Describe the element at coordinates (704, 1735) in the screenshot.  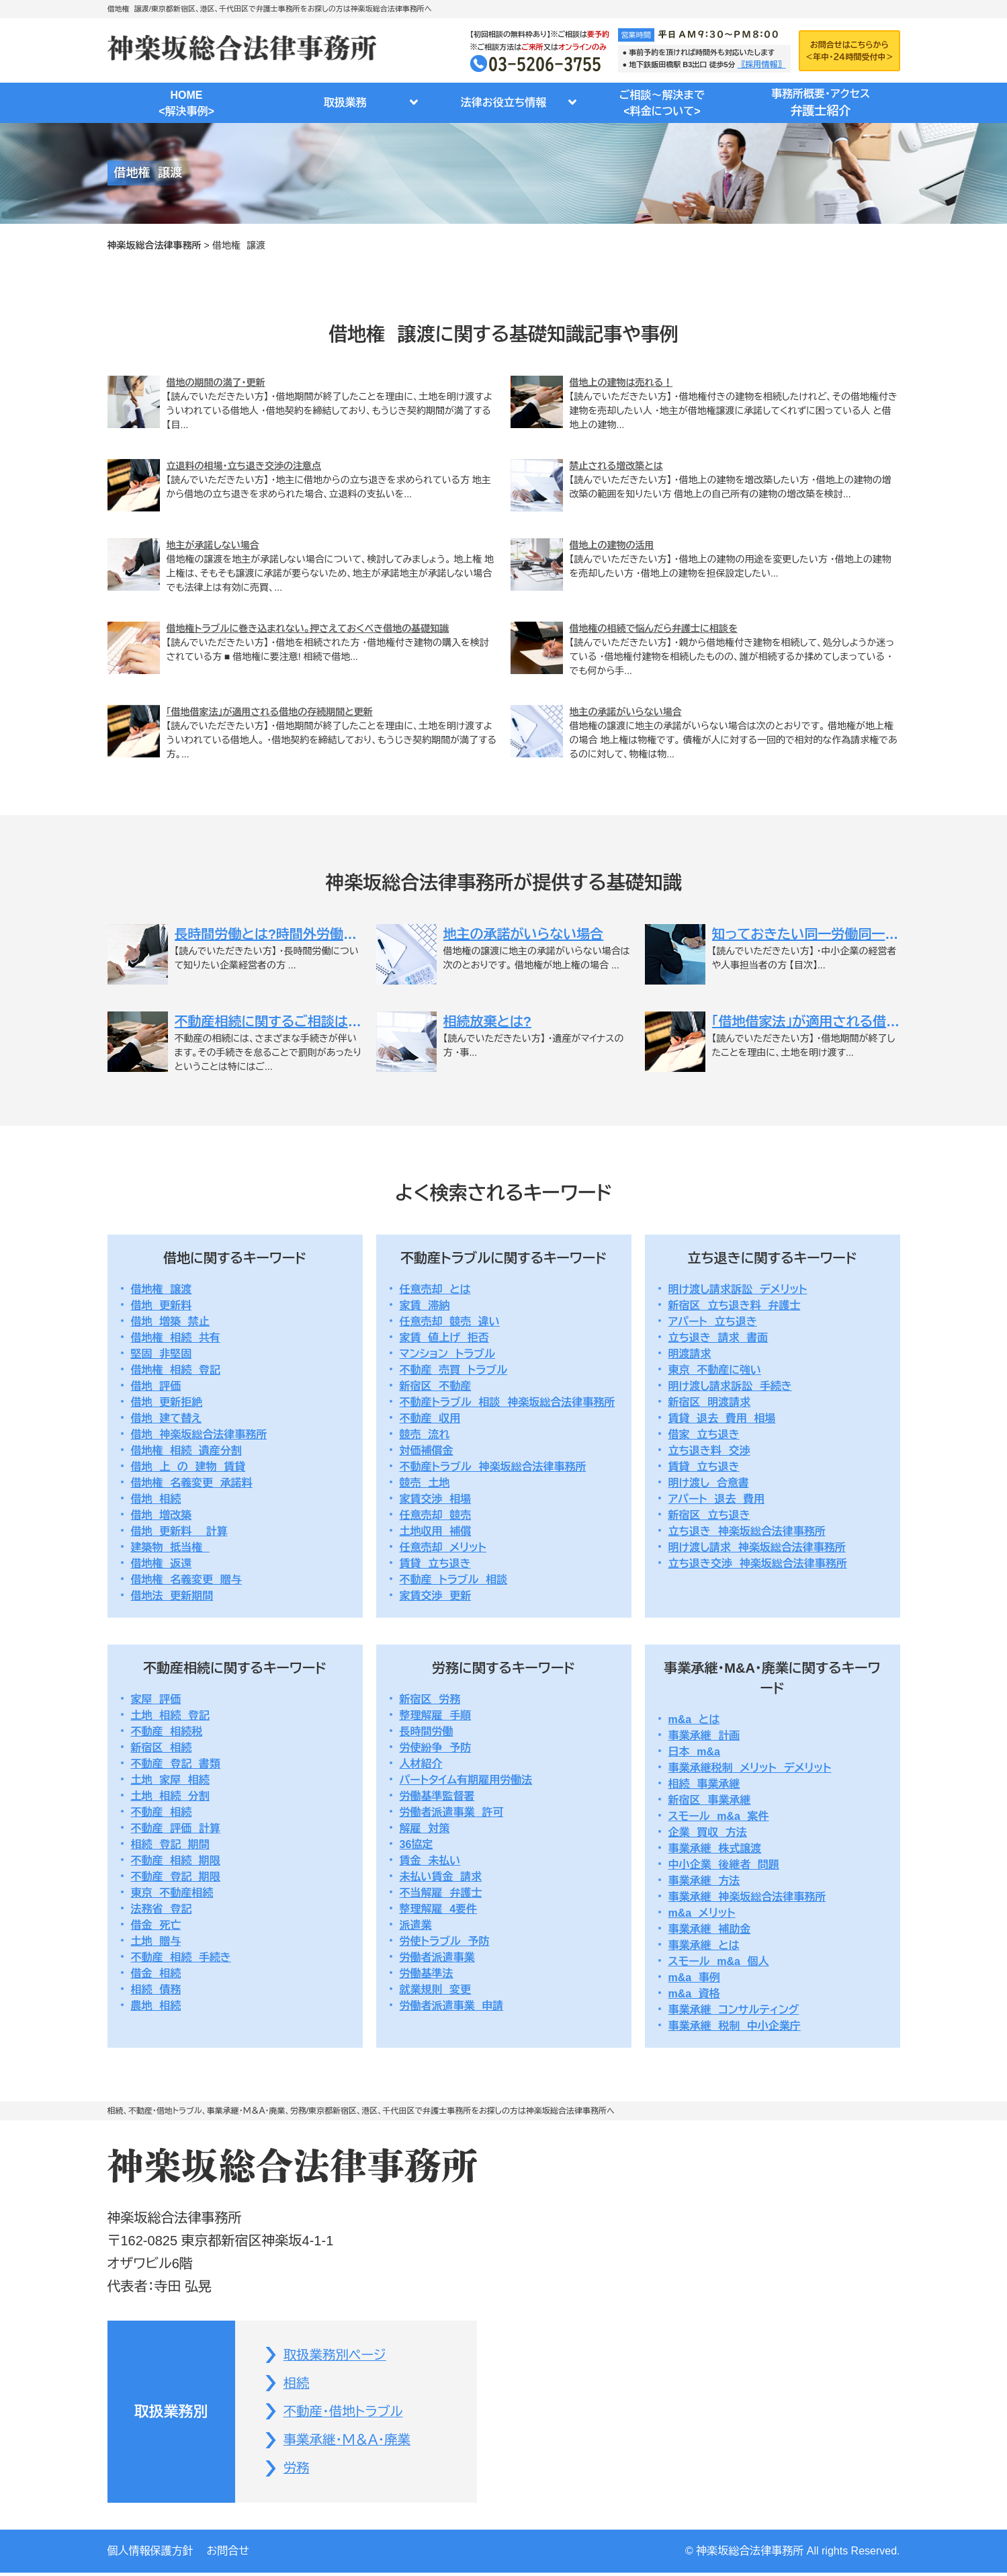
I see `事業承継 計画` at that location.